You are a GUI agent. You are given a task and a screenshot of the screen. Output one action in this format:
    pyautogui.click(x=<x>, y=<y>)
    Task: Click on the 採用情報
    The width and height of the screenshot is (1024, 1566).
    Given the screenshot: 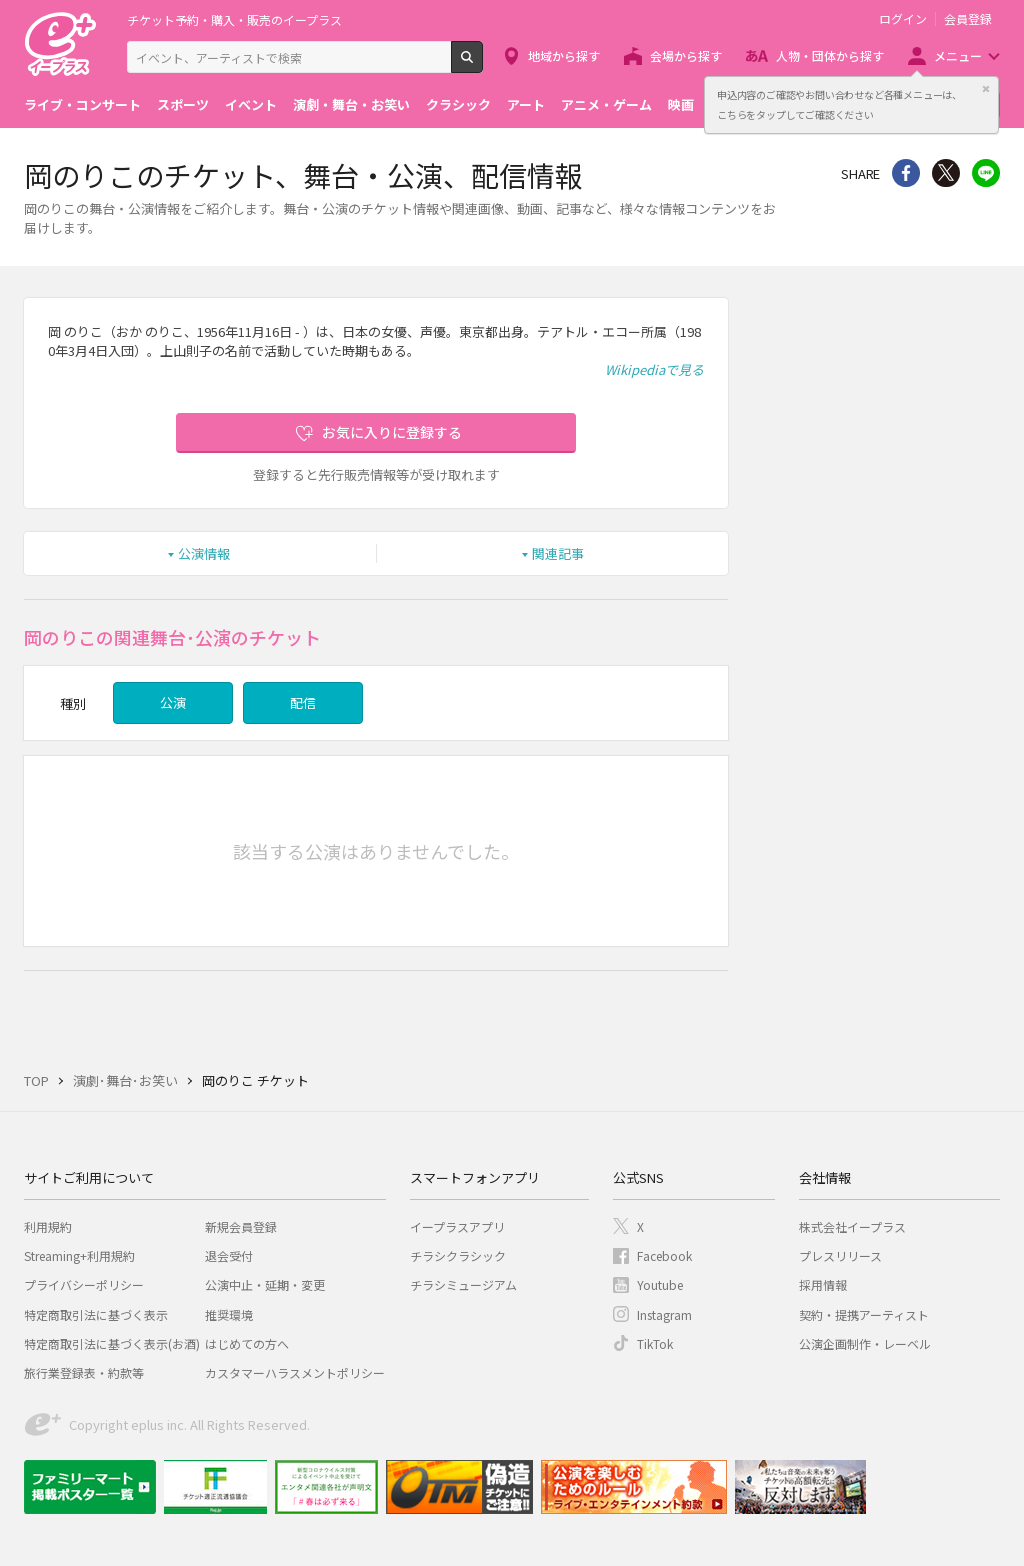 What is the action you would take?
    pyautogui.click(x=823, y=1284)
    